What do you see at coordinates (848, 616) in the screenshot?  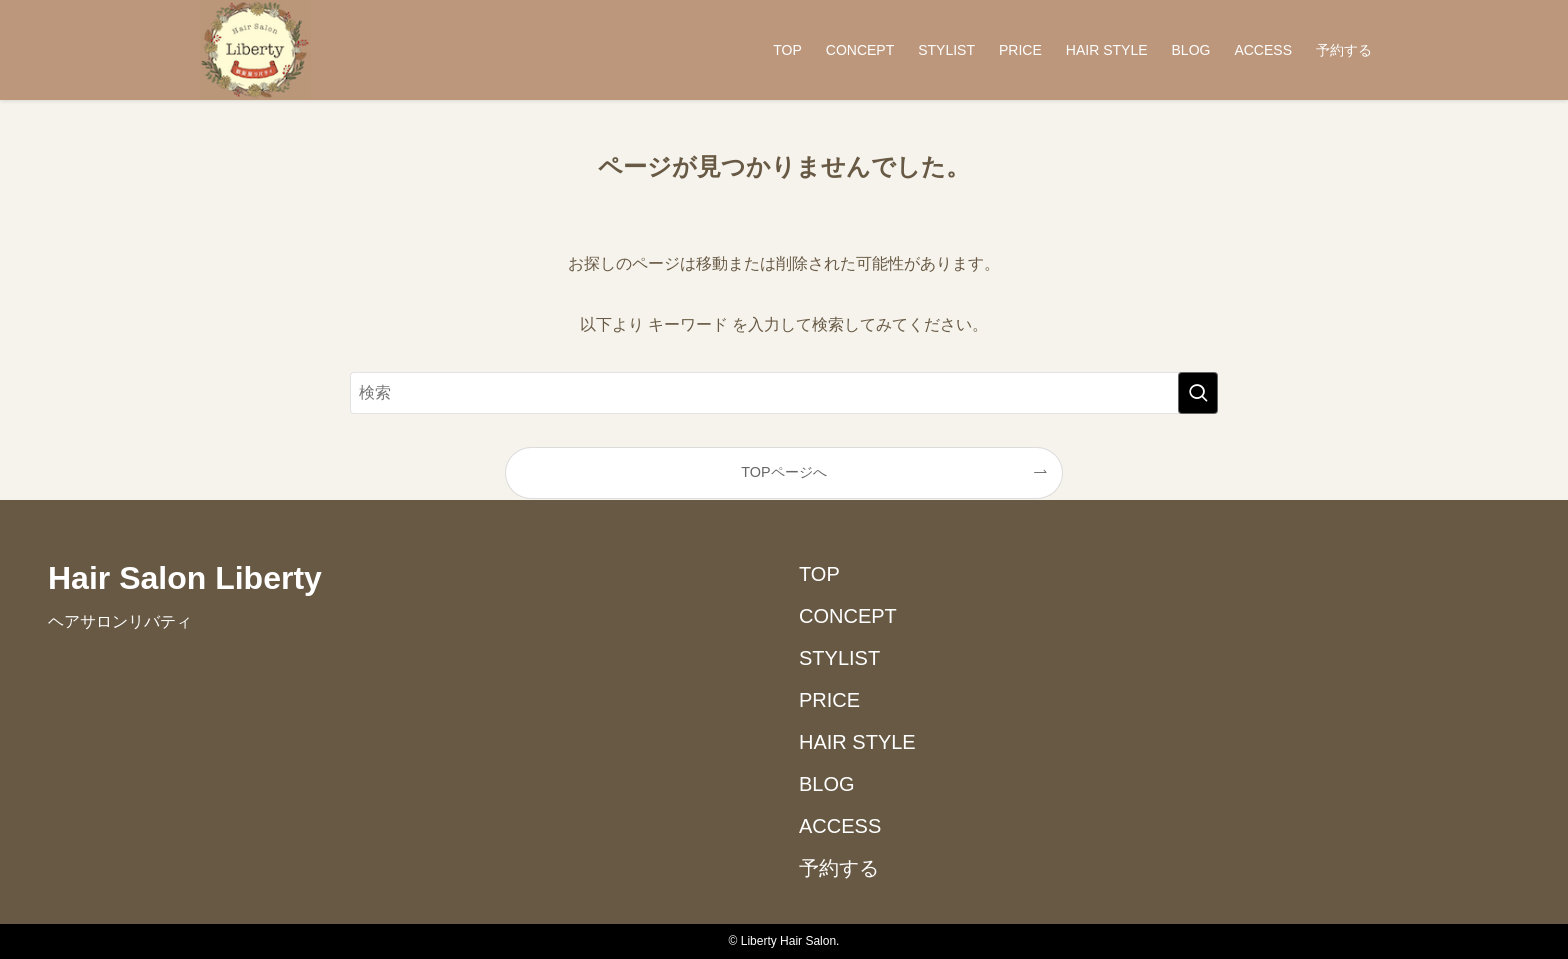 I see `CONCEPT` at bounding box center [848, 616].